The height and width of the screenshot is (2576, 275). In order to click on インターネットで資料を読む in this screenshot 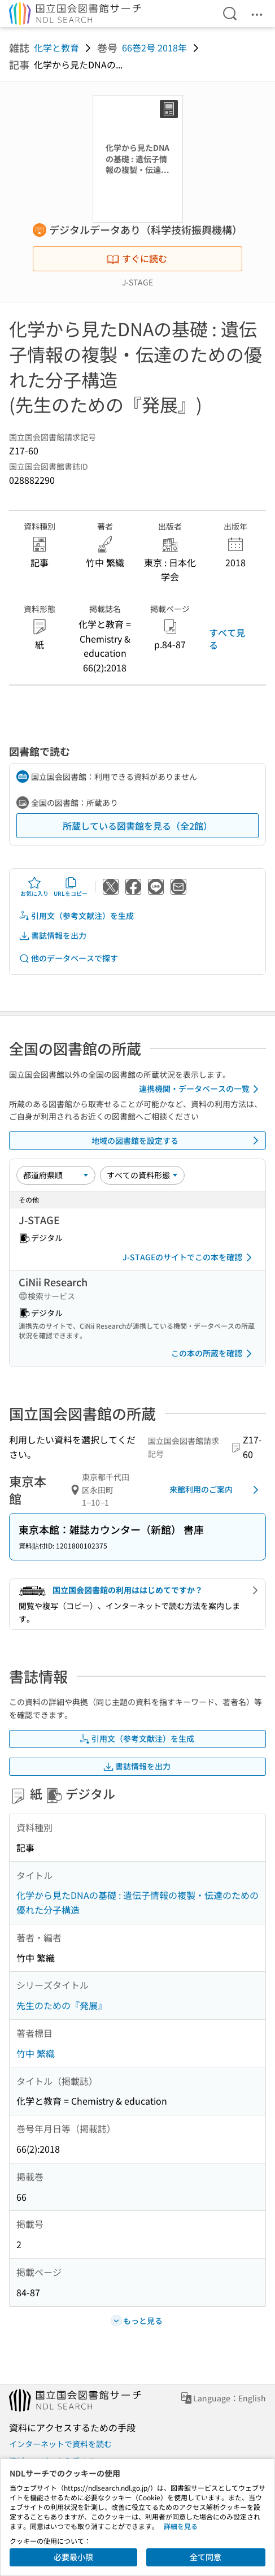, I will do `click(60, 2443)`.